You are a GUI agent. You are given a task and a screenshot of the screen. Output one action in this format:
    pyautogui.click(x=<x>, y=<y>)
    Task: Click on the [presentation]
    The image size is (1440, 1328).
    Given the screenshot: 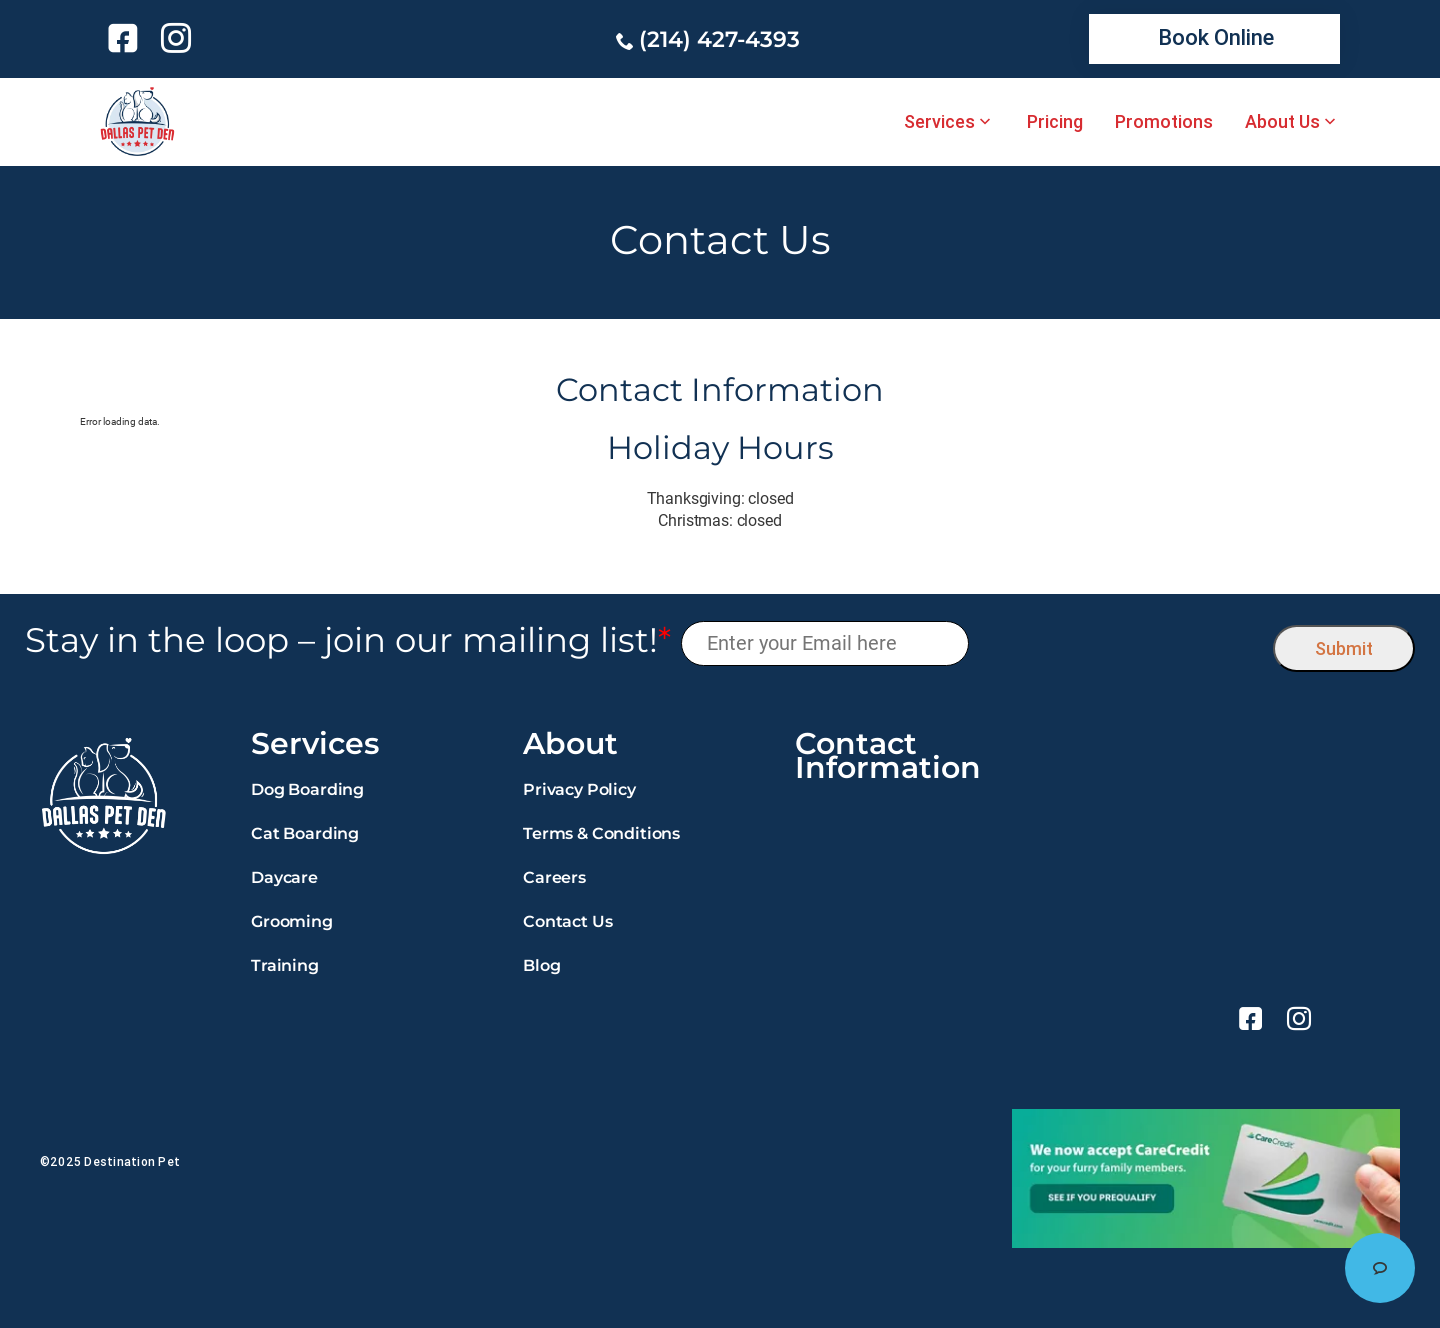 What is the action you would take?
    pyautogui.click(x=1121, y=643)
    